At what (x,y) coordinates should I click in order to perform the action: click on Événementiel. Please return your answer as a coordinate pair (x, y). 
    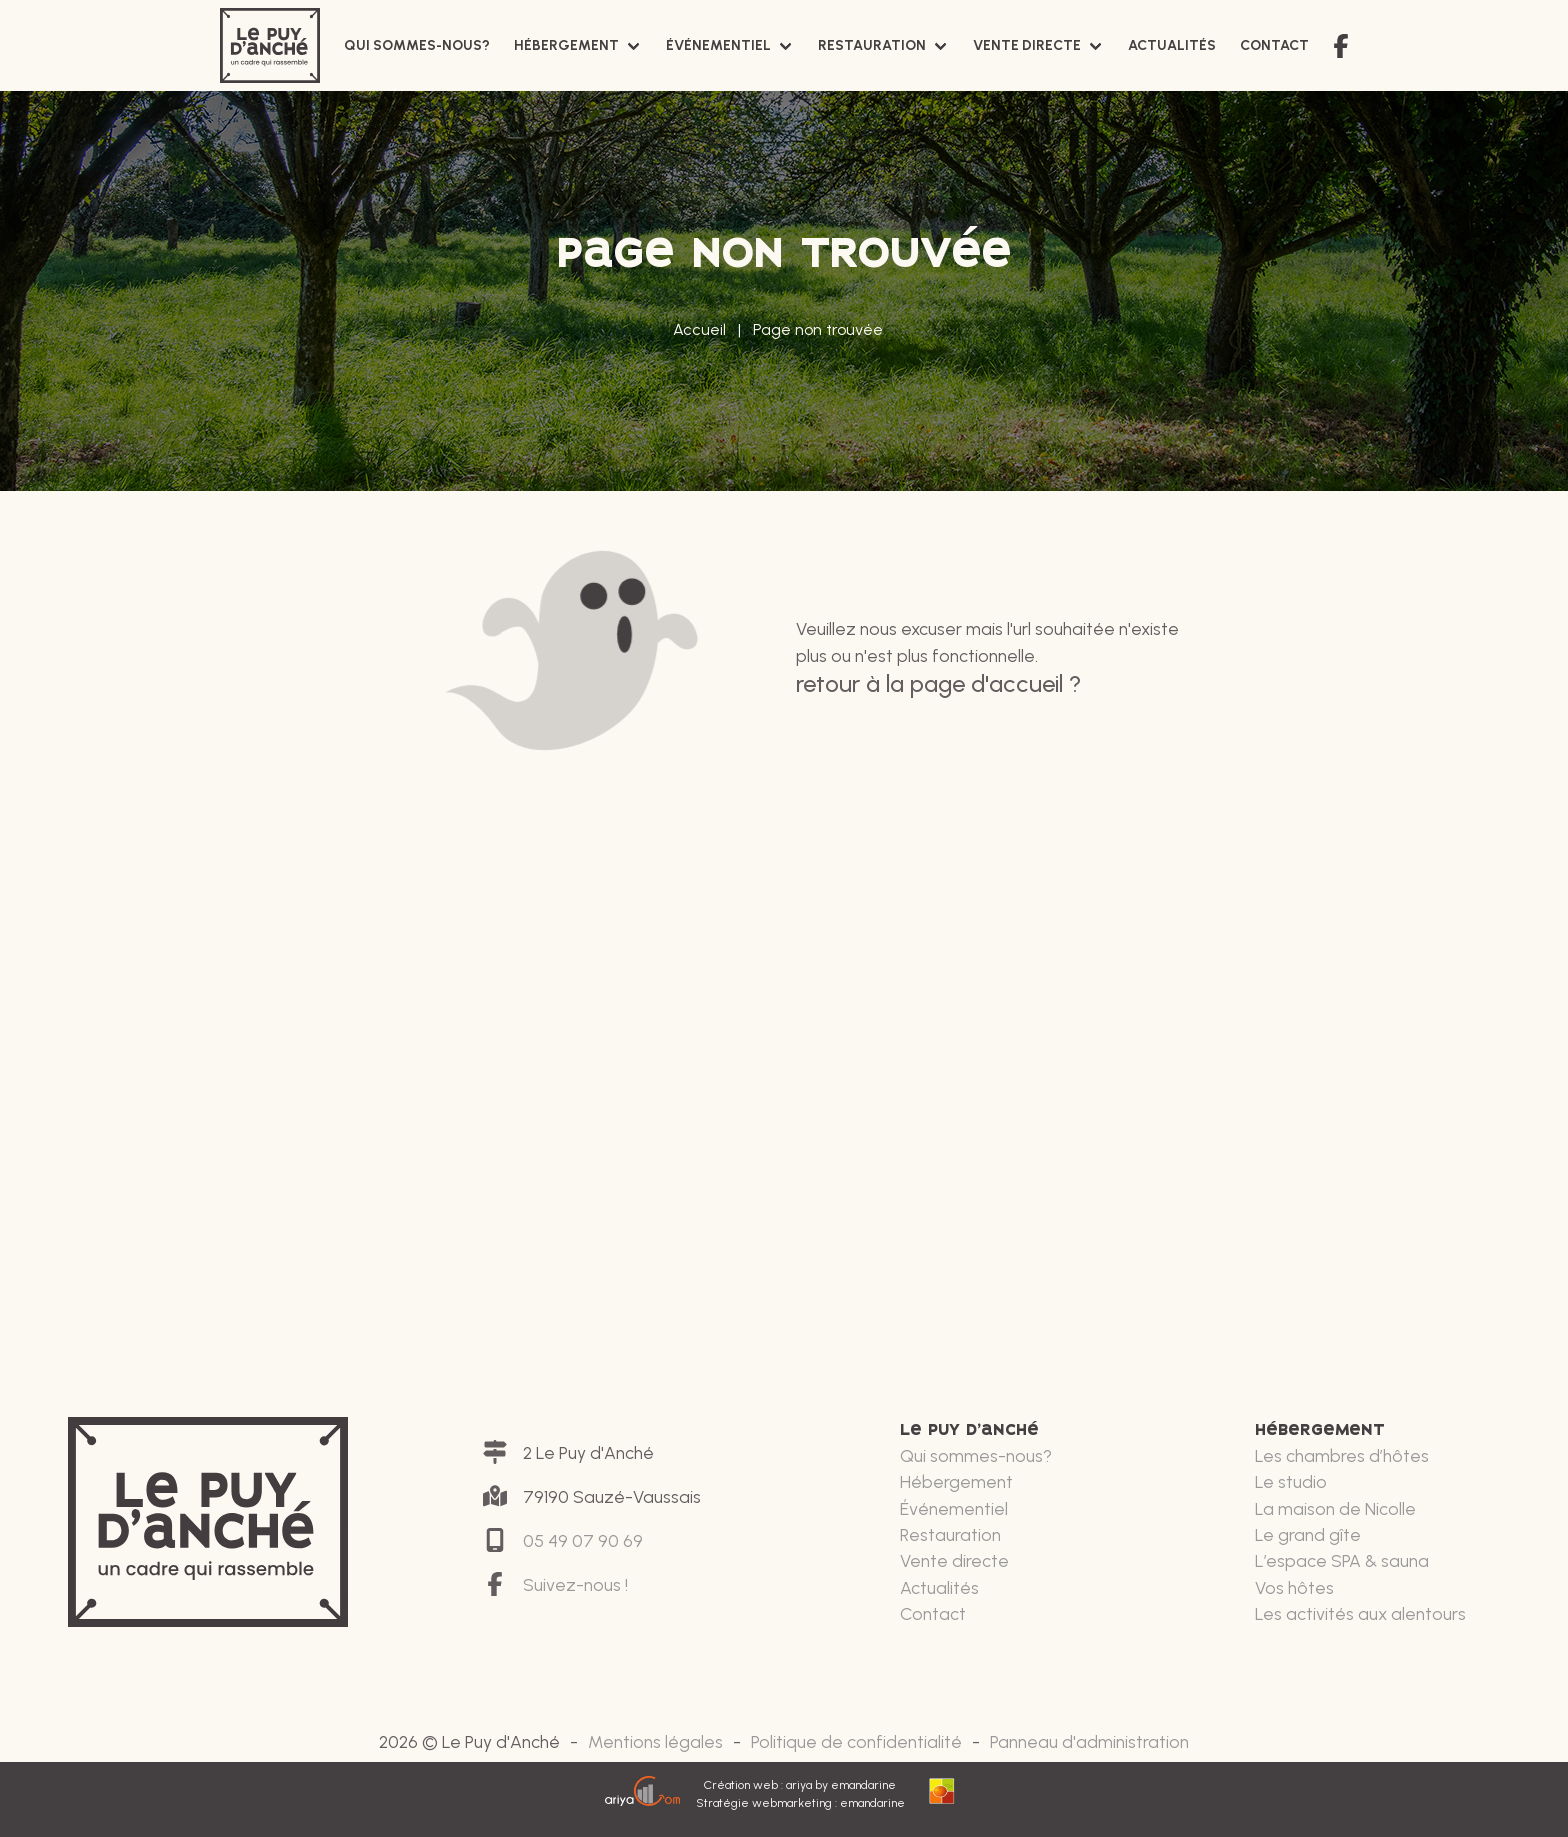
    Looking at the image, I should click on (718, 45).